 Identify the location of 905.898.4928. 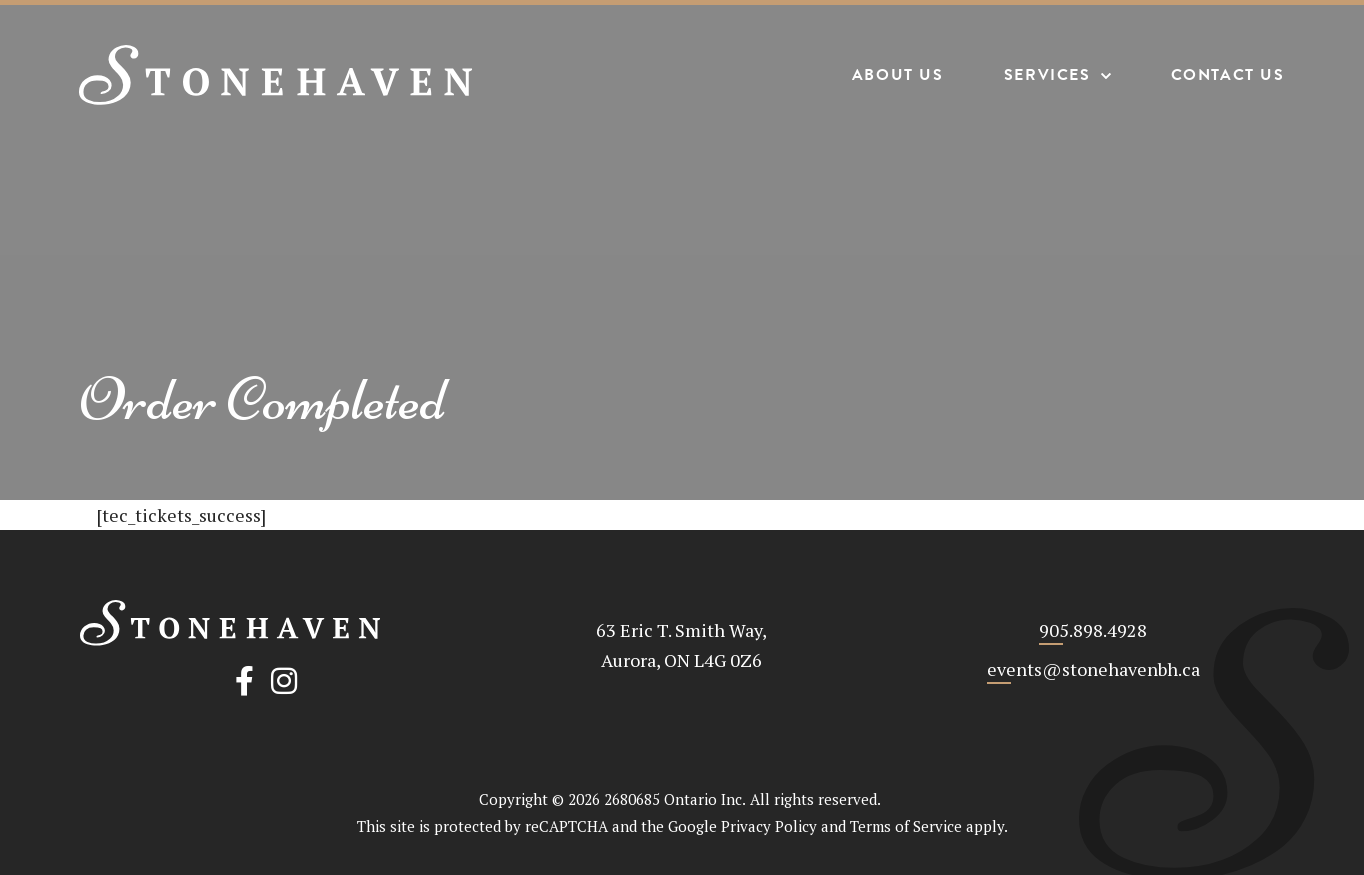
(1093, 630).